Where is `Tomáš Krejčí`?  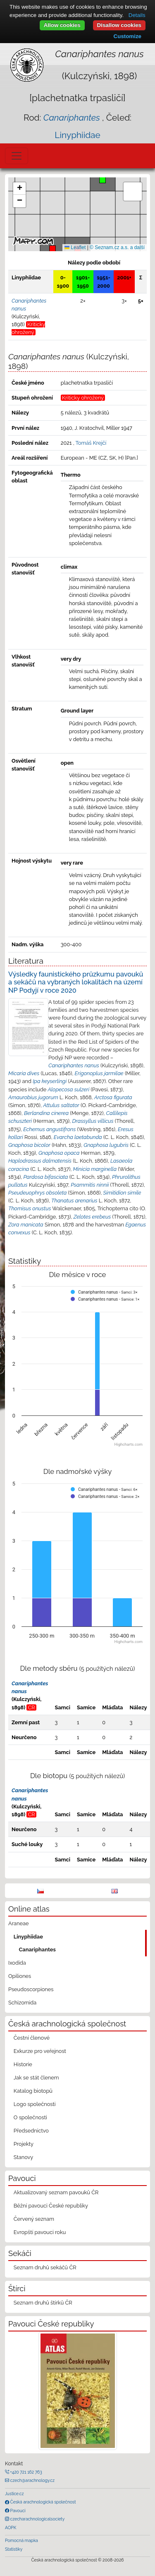 Tomáš Krejčí is located at coordinates (90, 443).